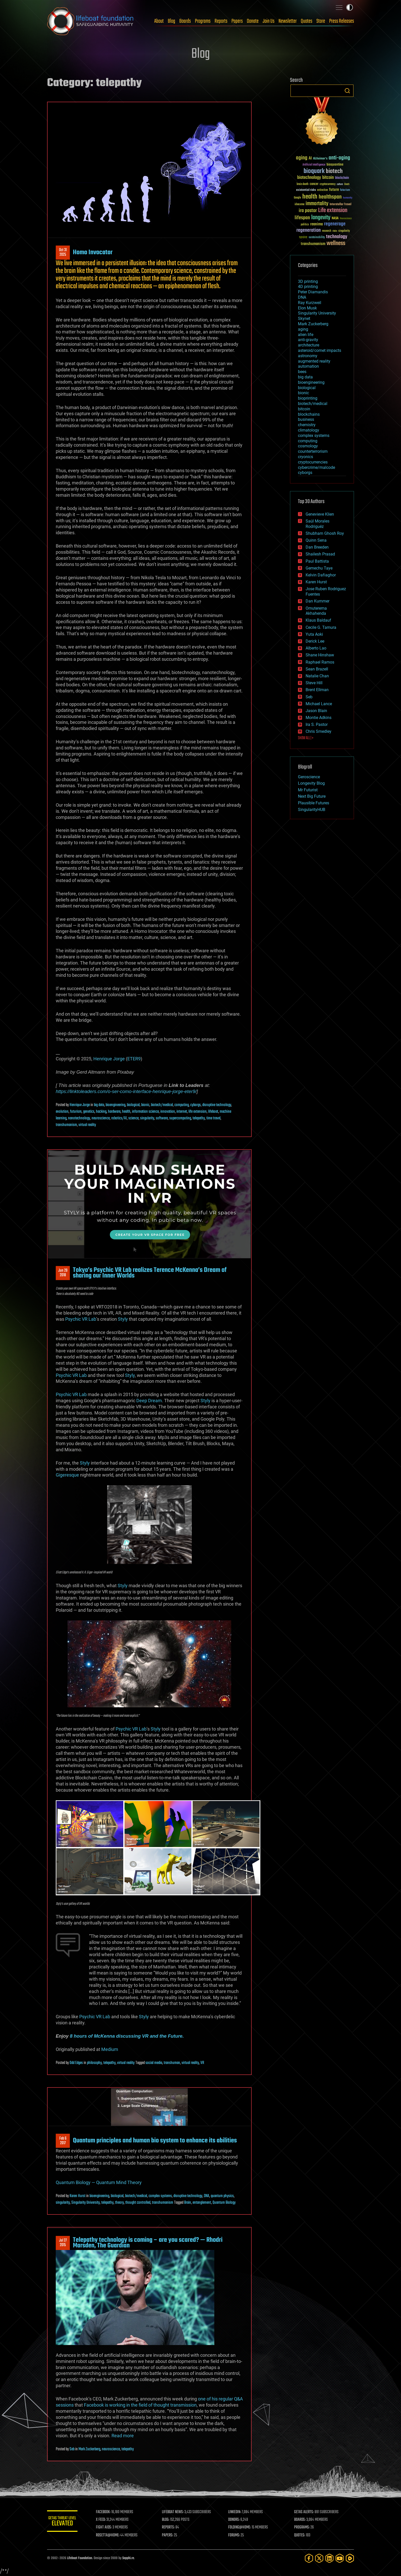 The width and height of the screenshot is (401, 2576). What do you see at coordinates (79, 1118) in the screenshot?
I see `nanotechnology` at bounding box center [79, 1118].